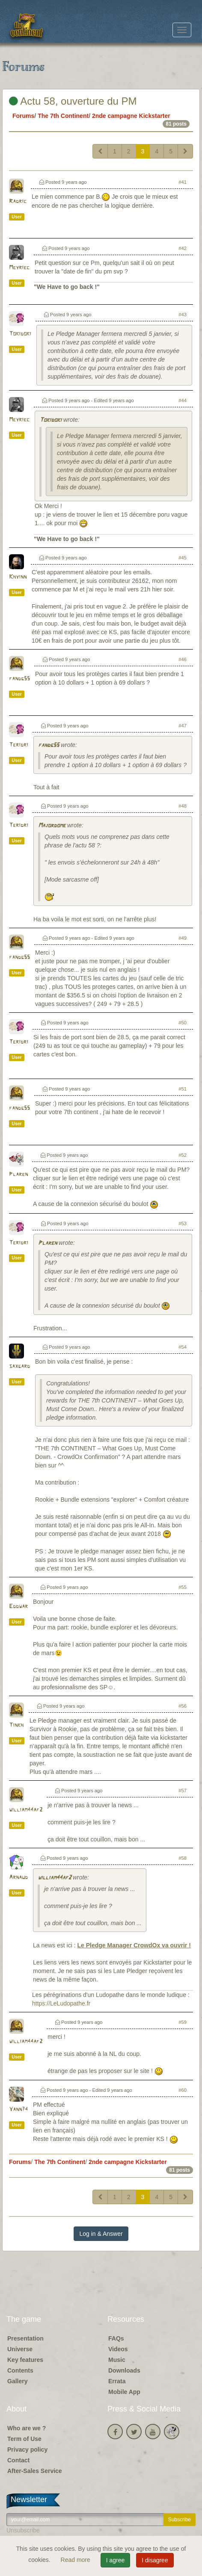 The image size is (202, 2576). I want to click on Arnaud, so click(18, 1877).